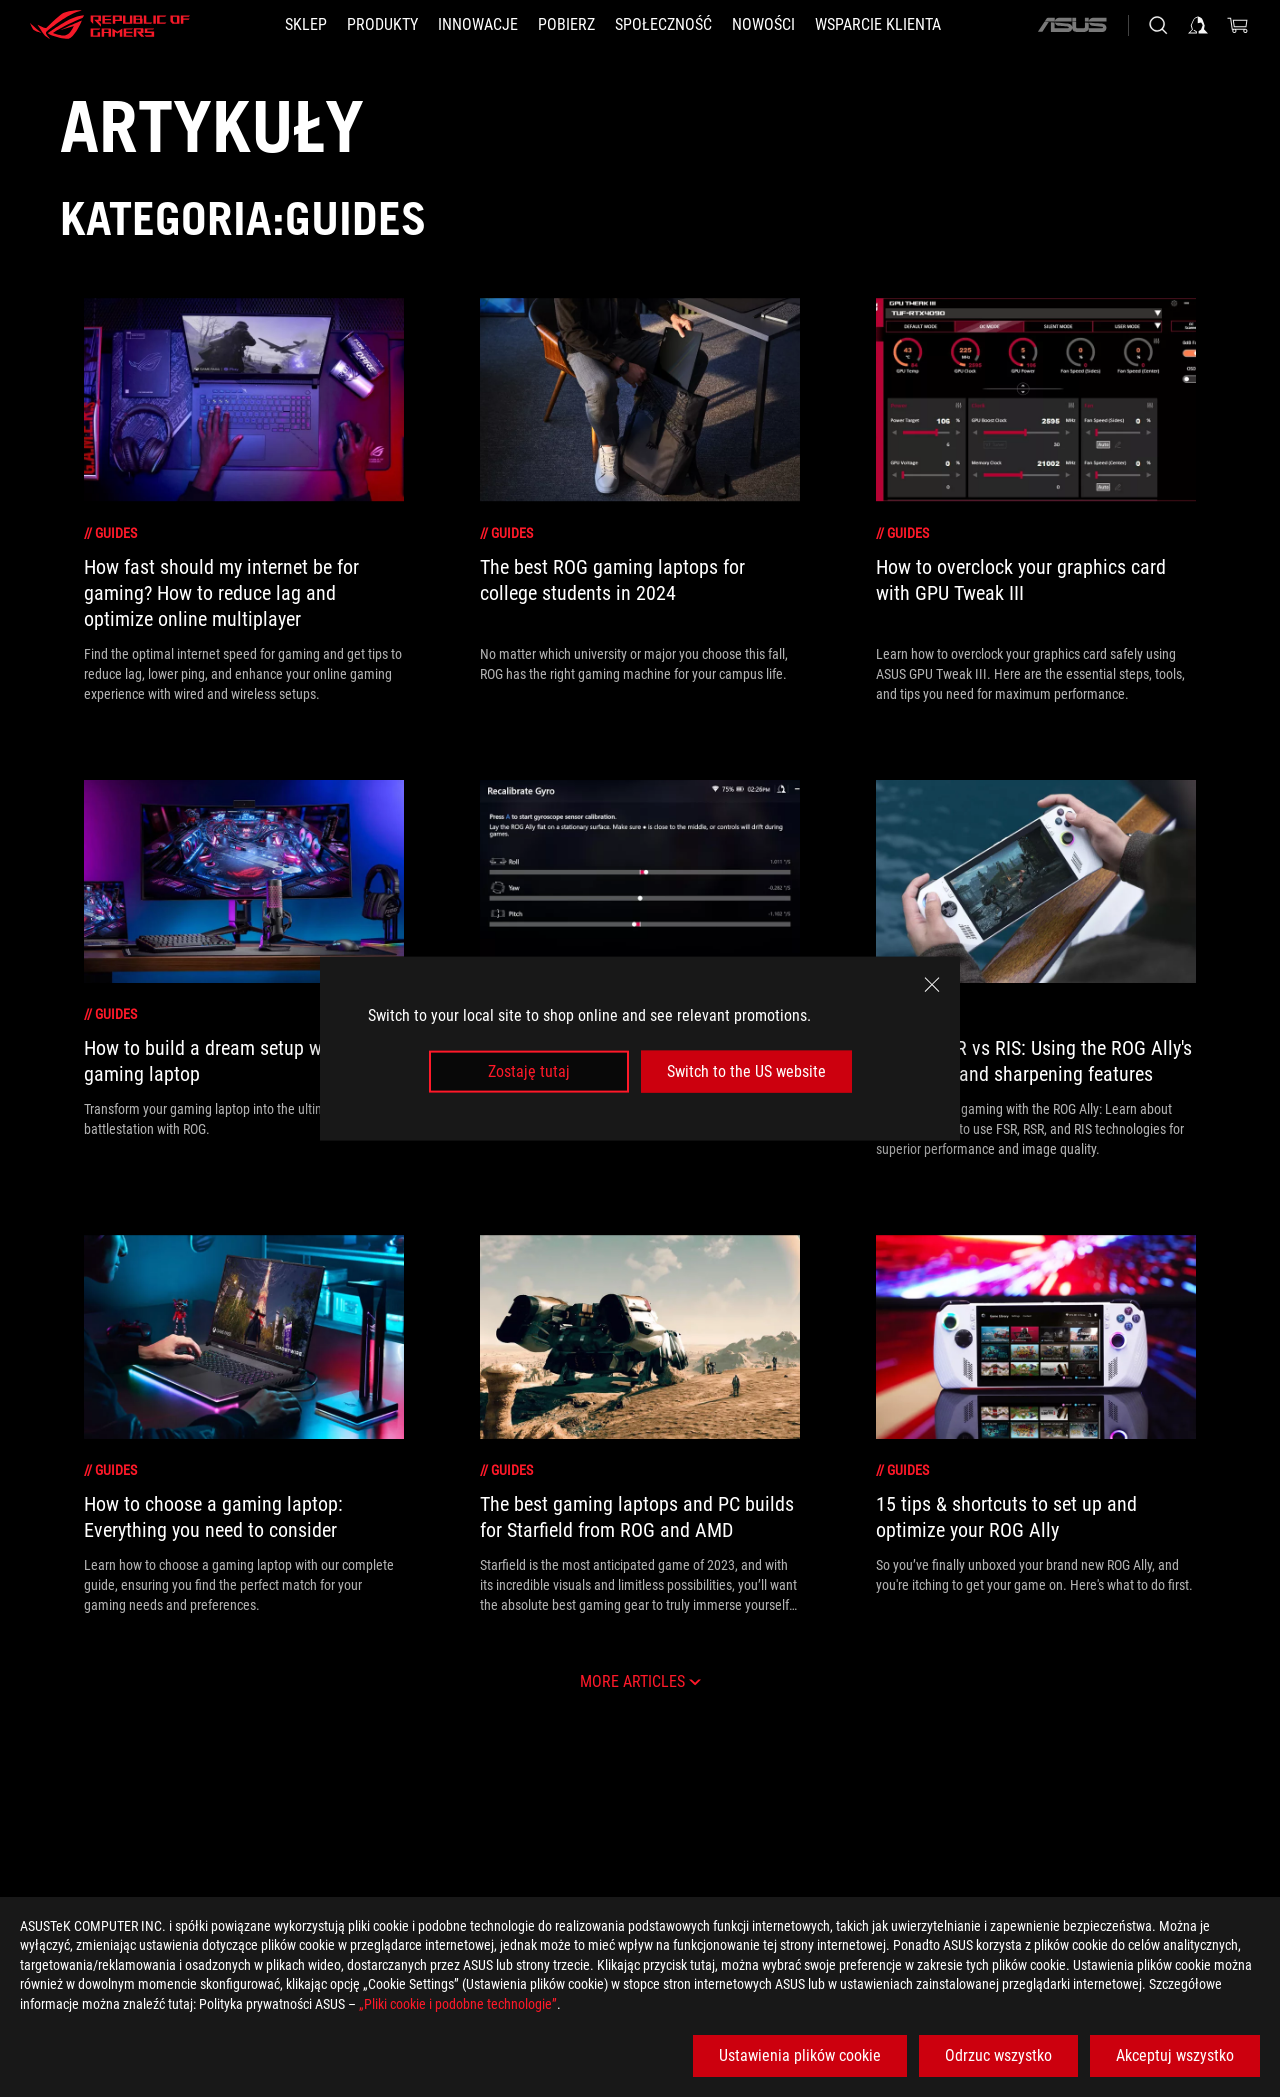 The height and width of the screenshot is (2097, 1280). Describe the element at coordinates (746, 1071) in the screenshot. I see `Switch to the US website` at that location.